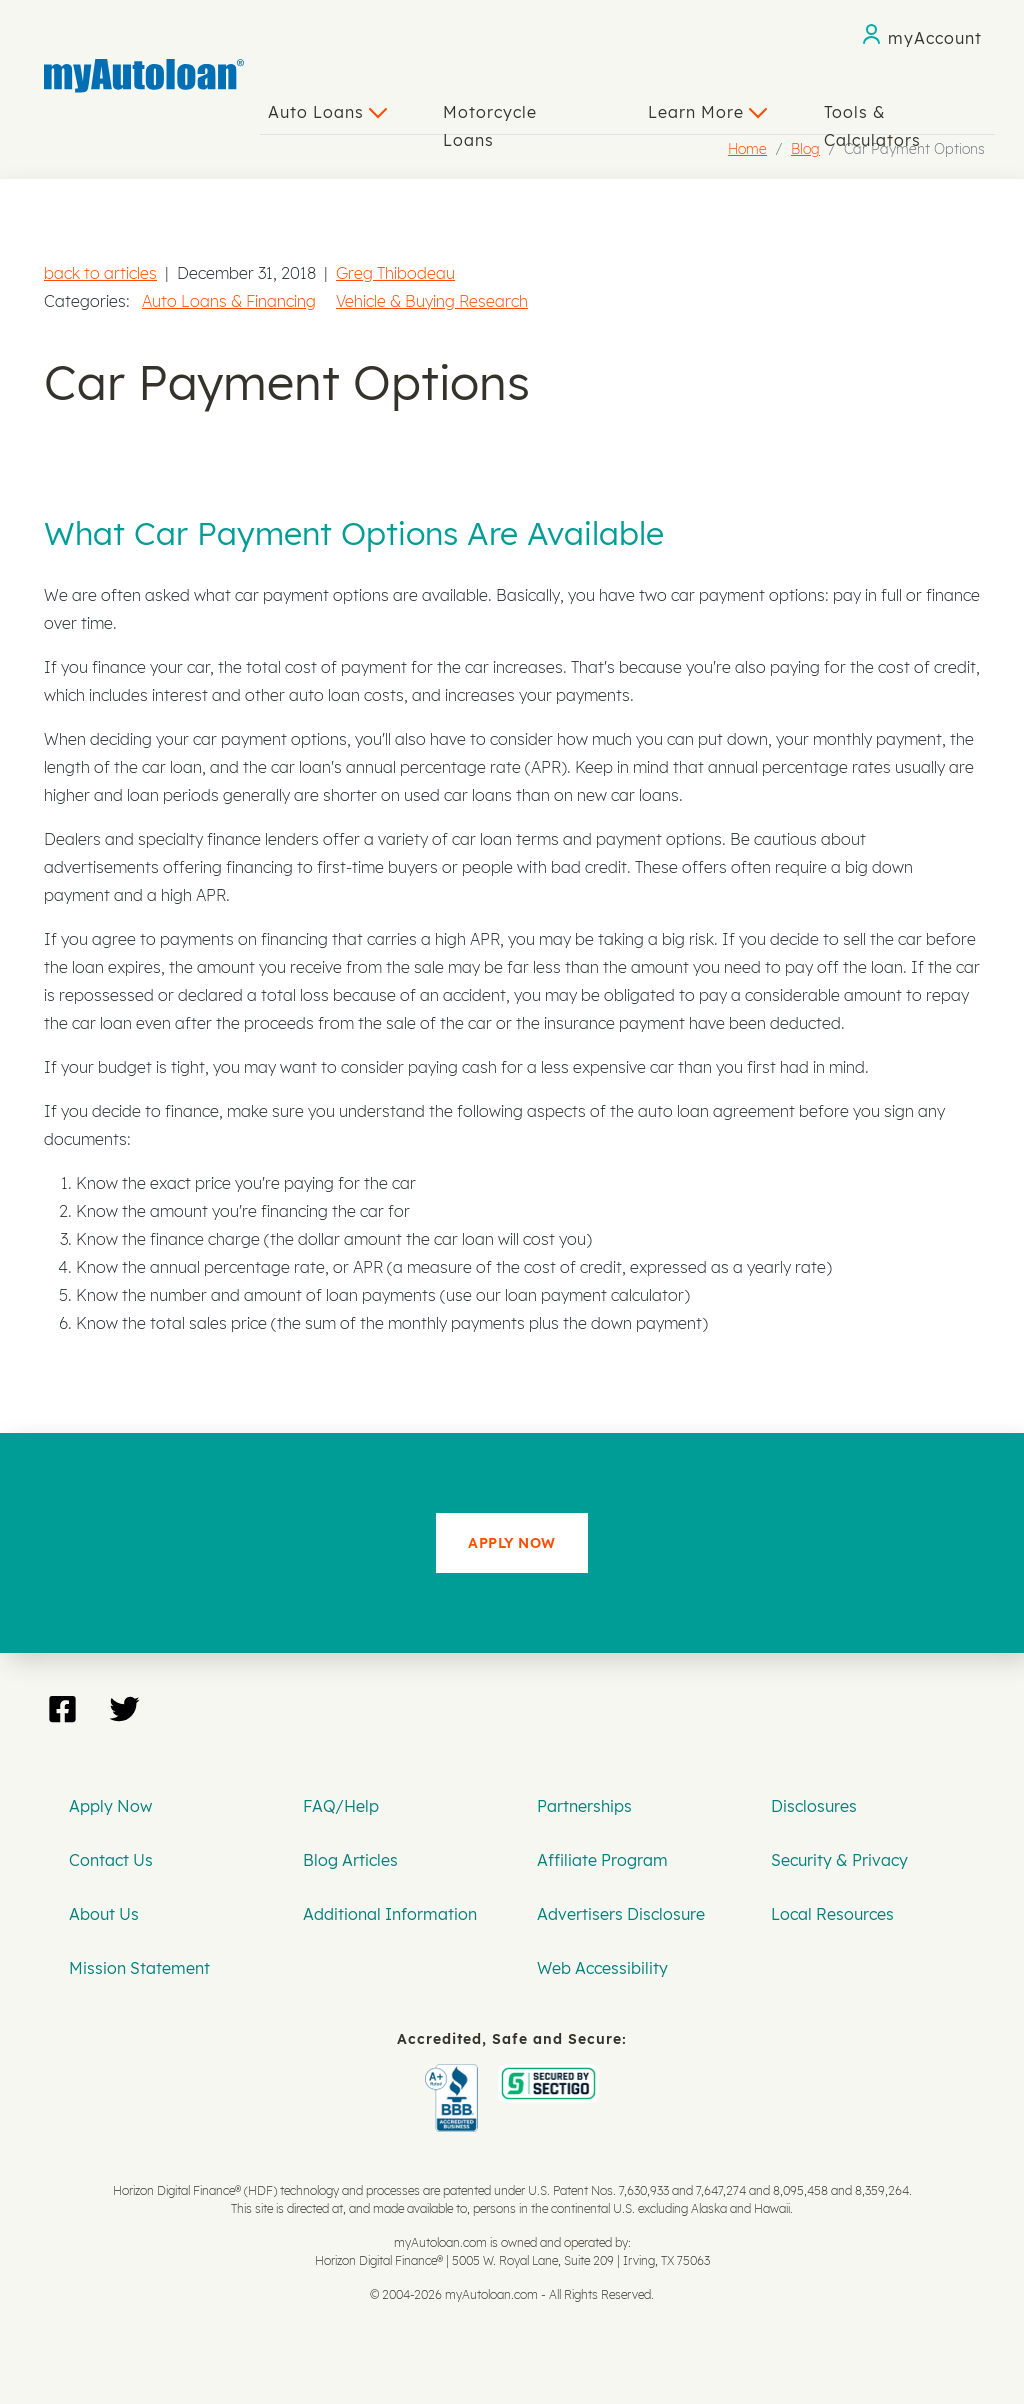  I want to click on Mission Statement, so click(139, 1968).